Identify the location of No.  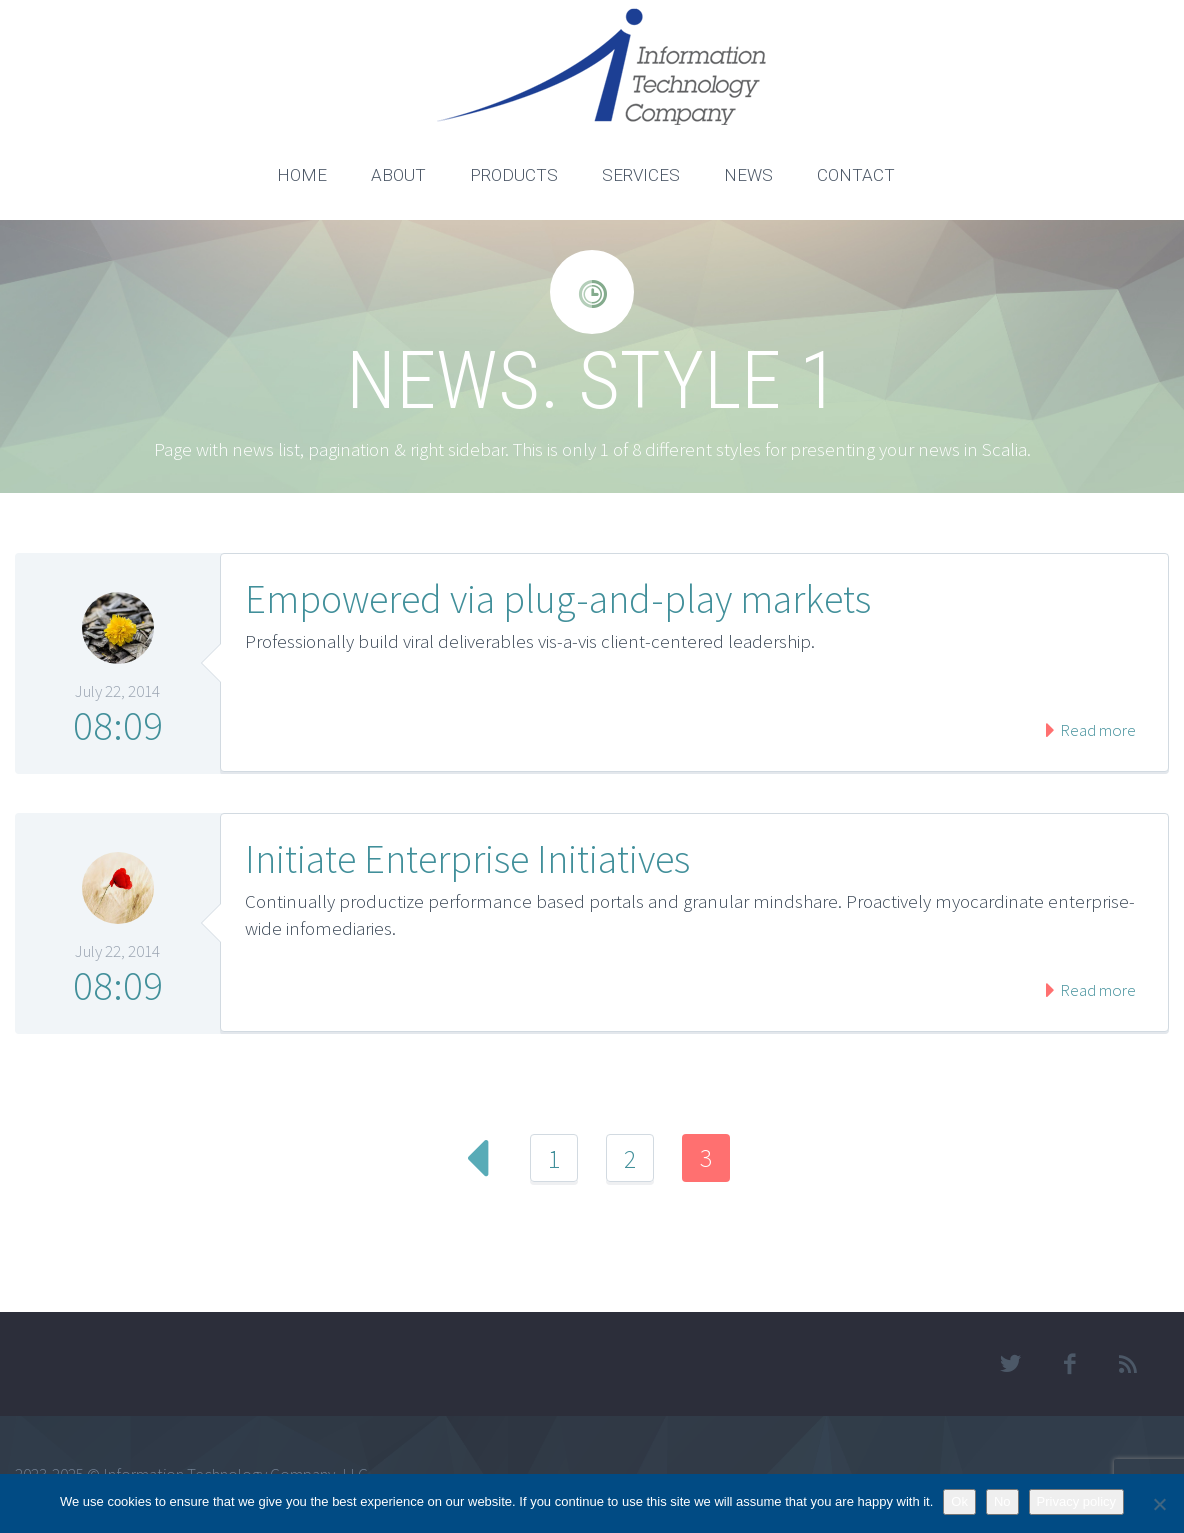
(1002, 1501).